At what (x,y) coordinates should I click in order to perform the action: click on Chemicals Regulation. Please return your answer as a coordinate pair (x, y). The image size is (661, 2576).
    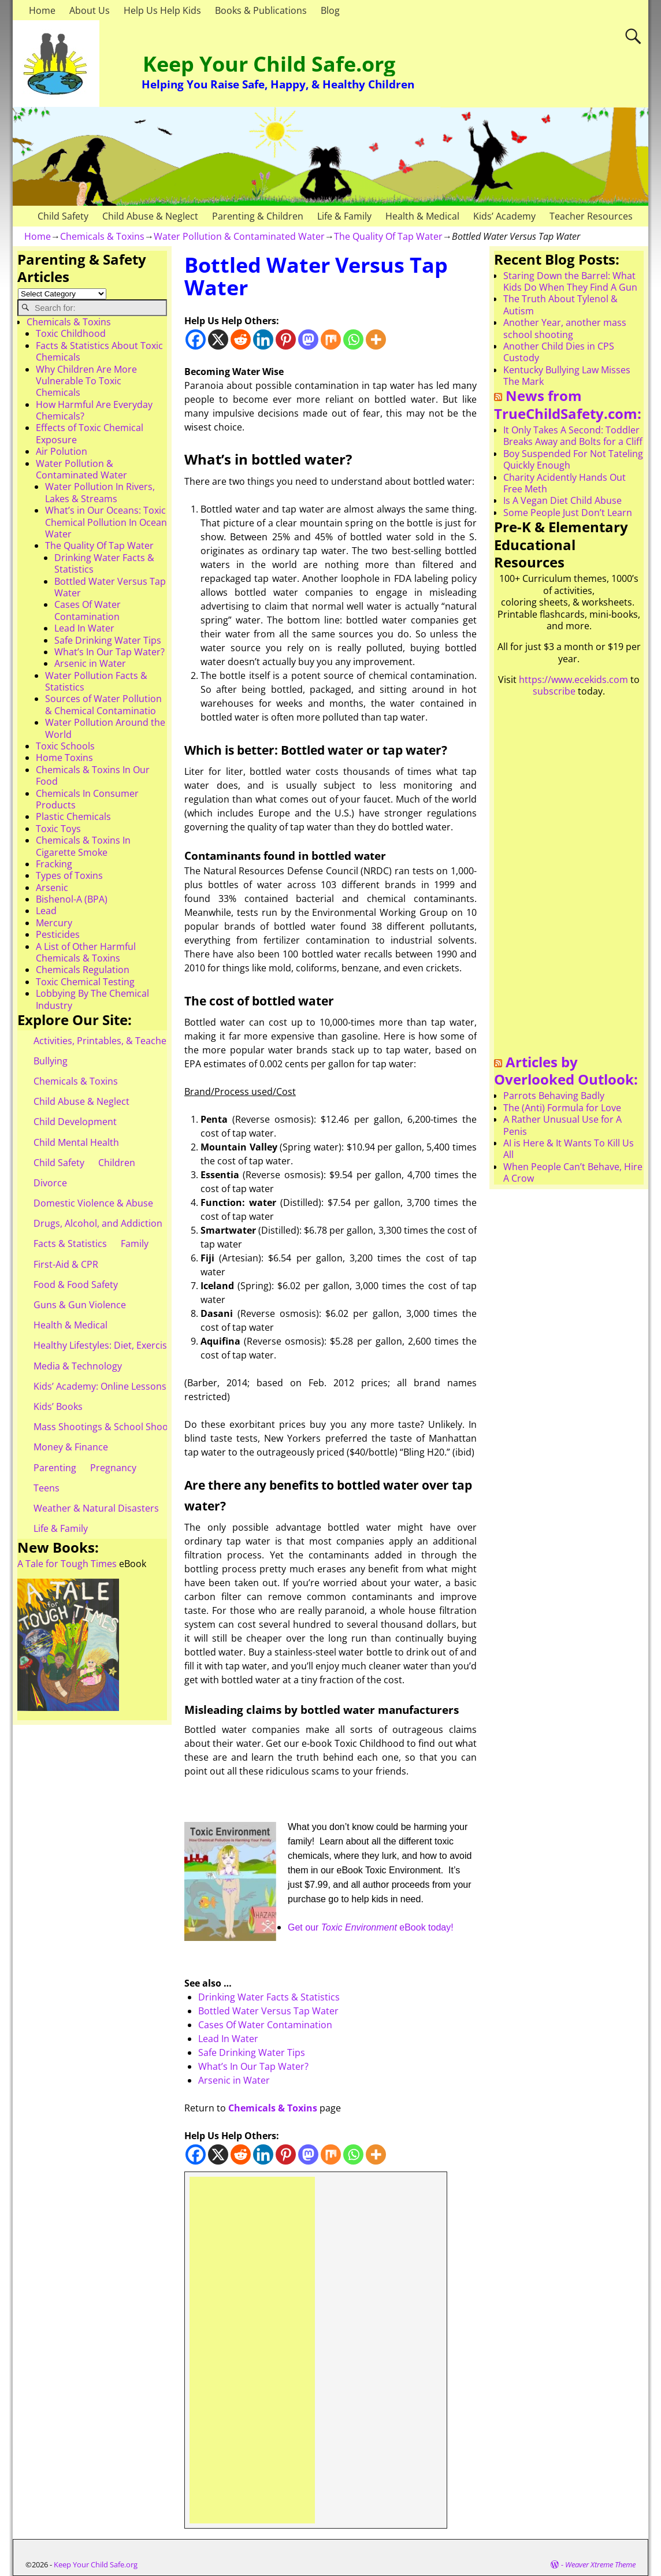
    Looking at the image, I should click on (82, 969).